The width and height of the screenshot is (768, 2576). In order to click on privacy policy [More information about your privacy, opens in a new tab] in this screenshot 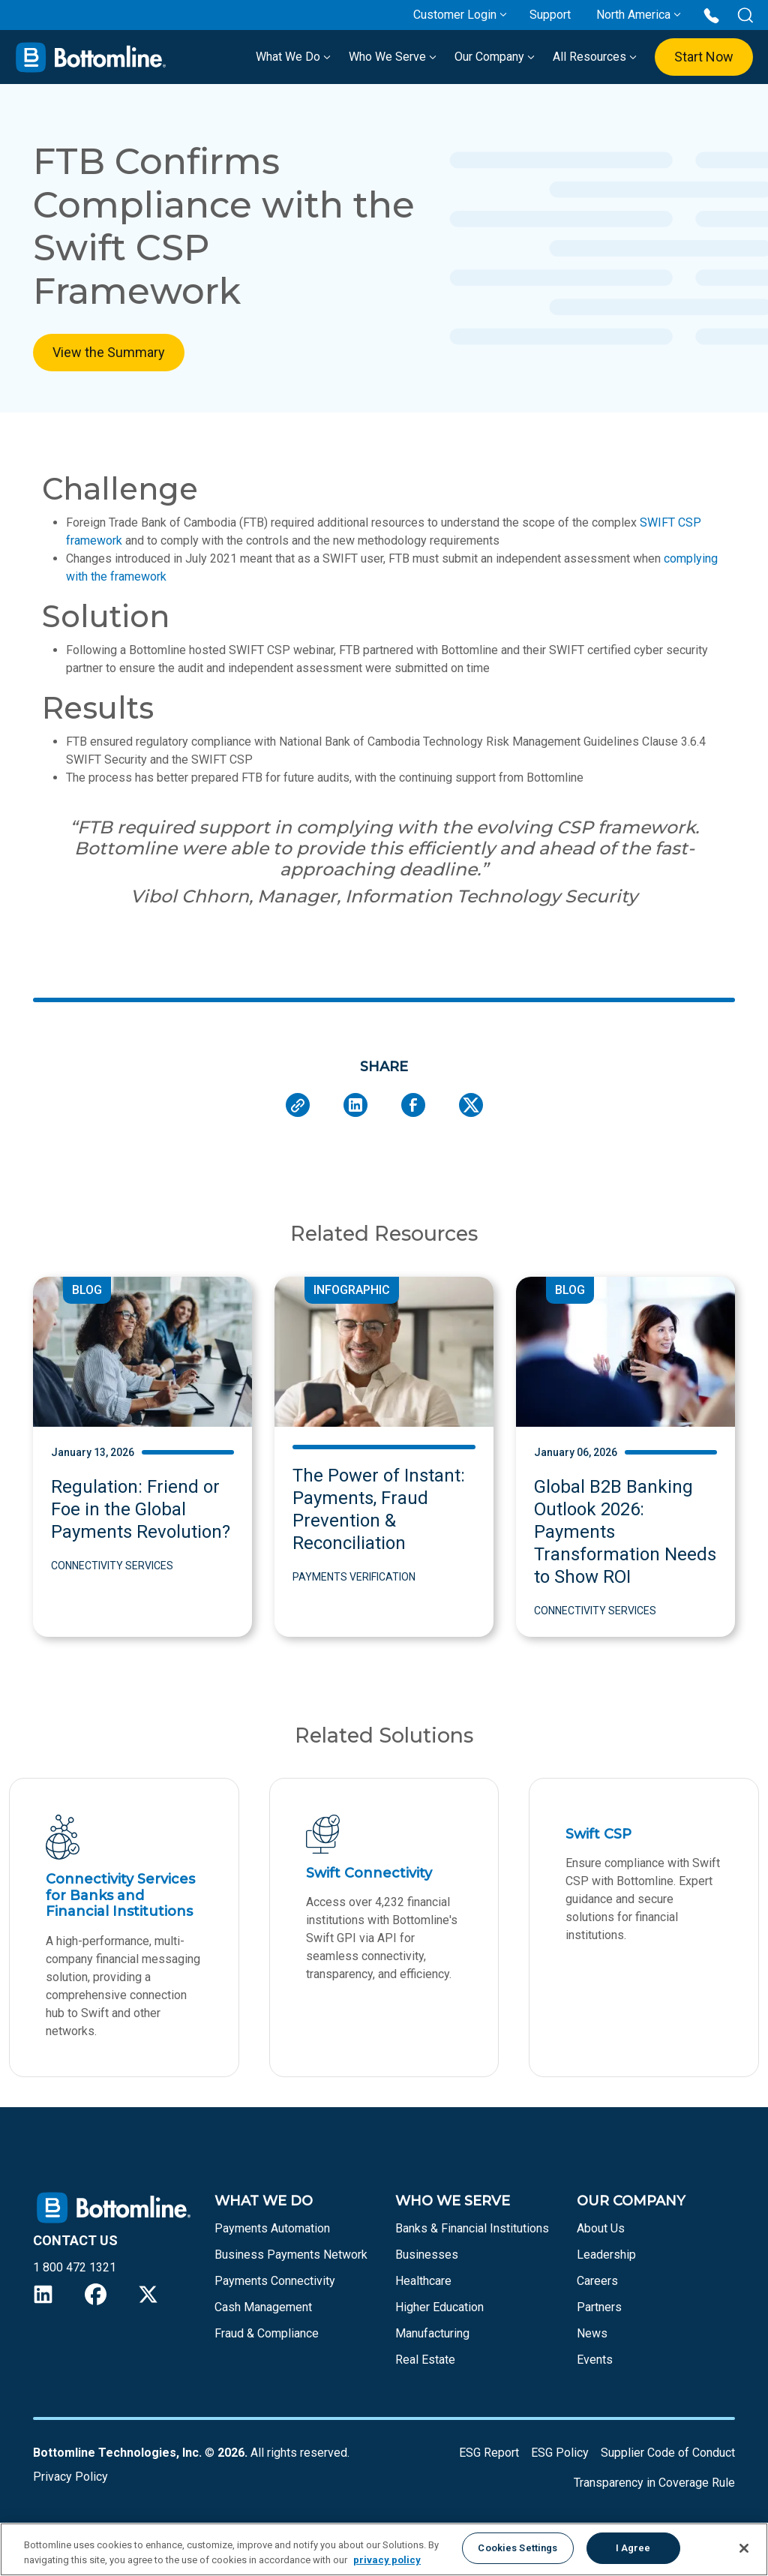, I will do `click(387, 2559)`.